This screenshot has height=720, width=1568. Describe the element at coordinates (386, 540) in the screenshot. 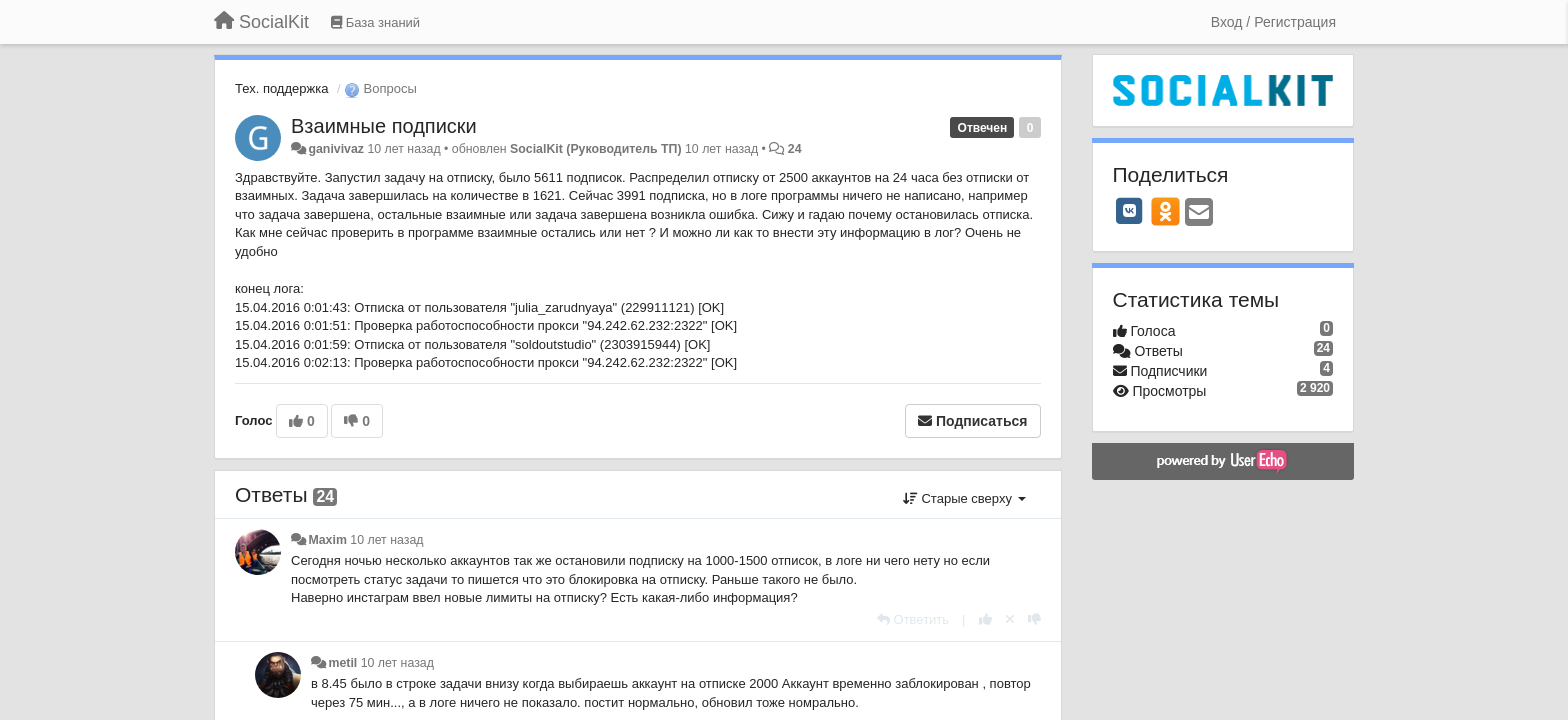

I see `10 лет назад` at that location.